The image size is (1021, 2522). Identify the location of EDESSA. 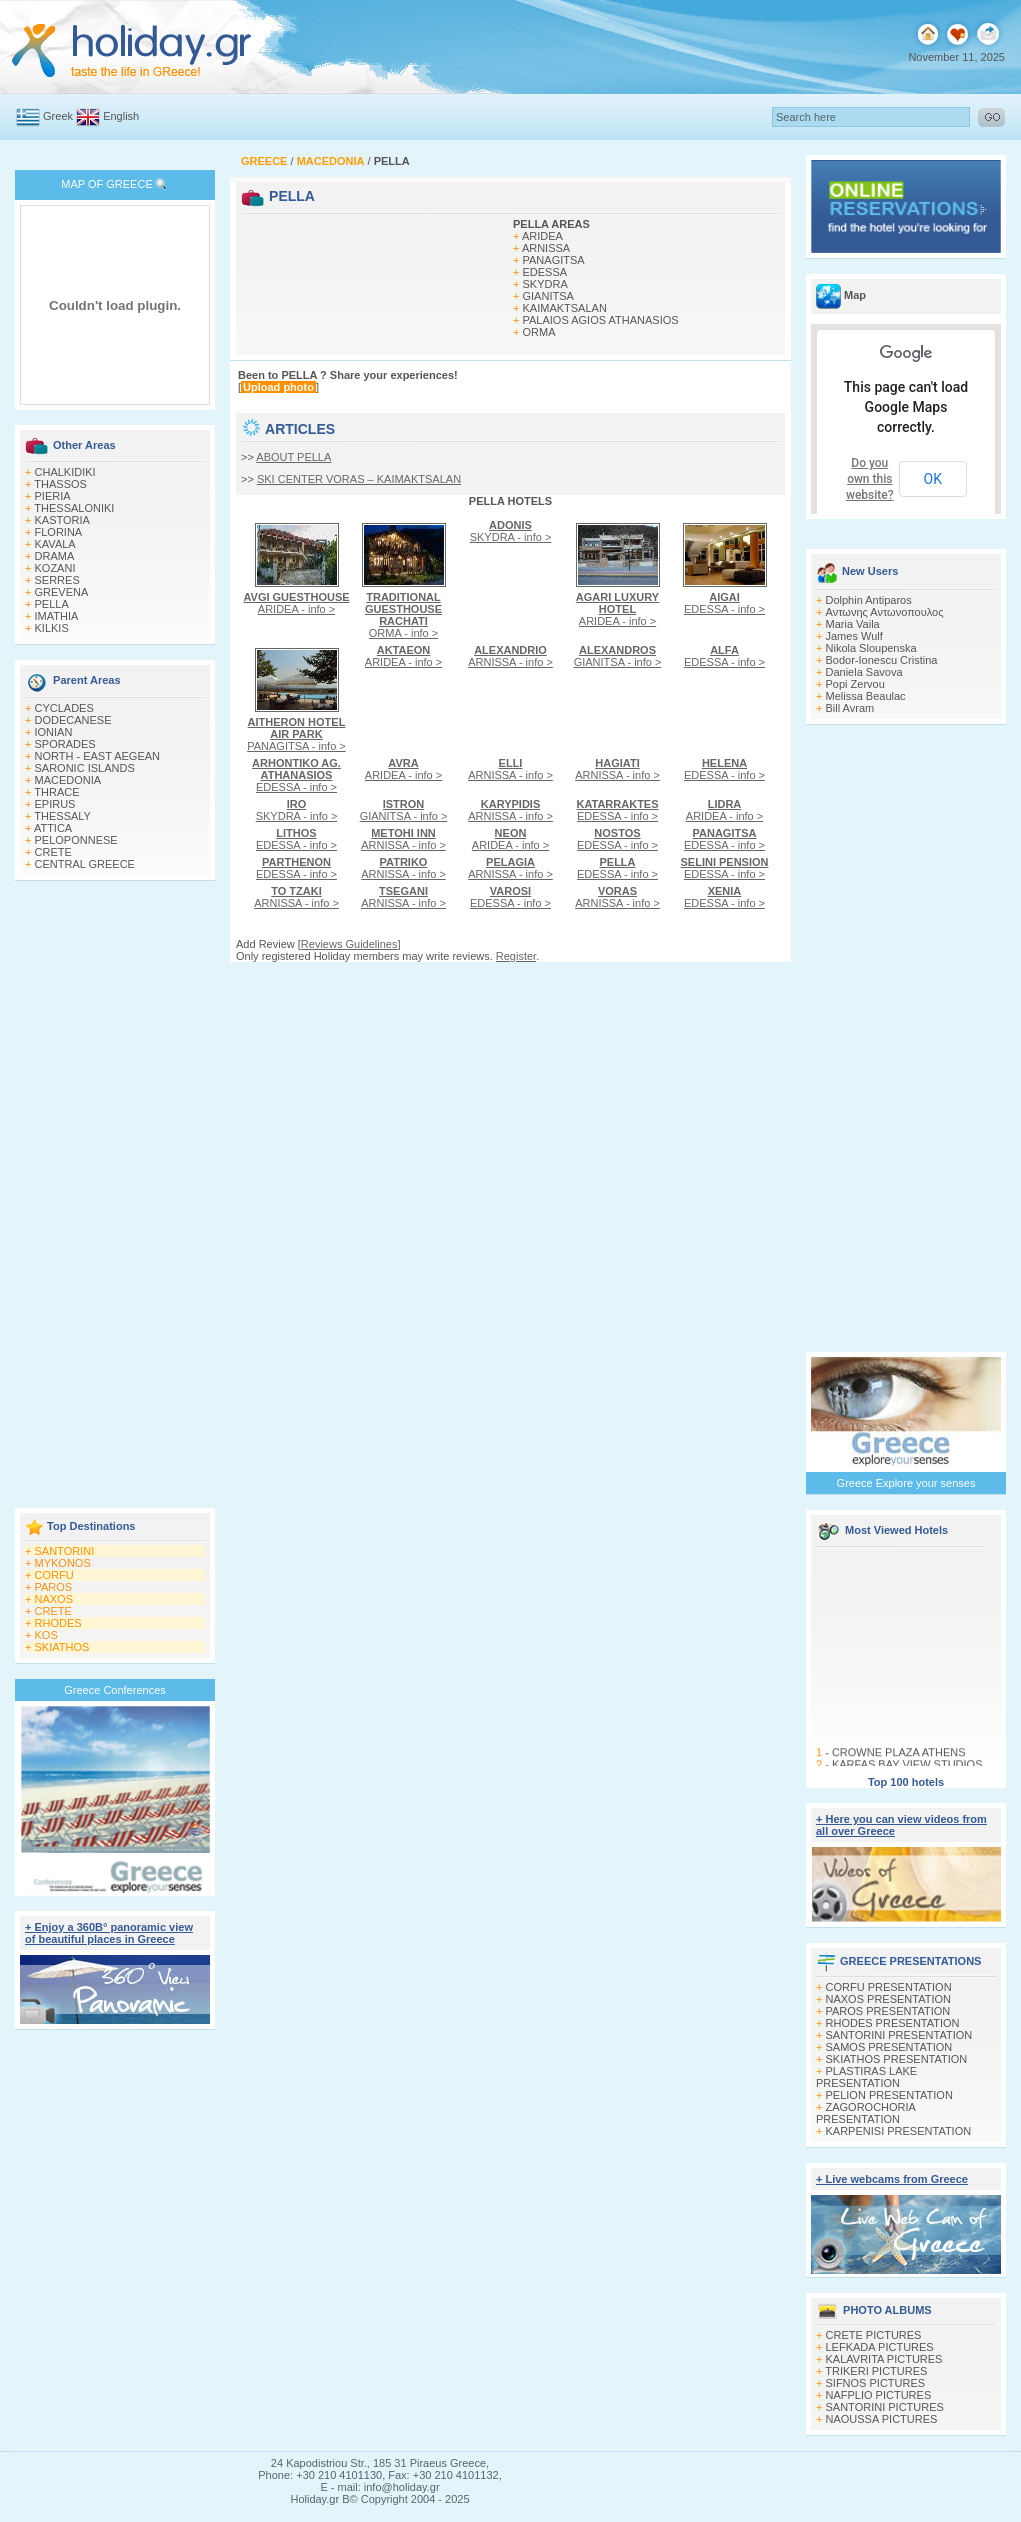
(545, 272).